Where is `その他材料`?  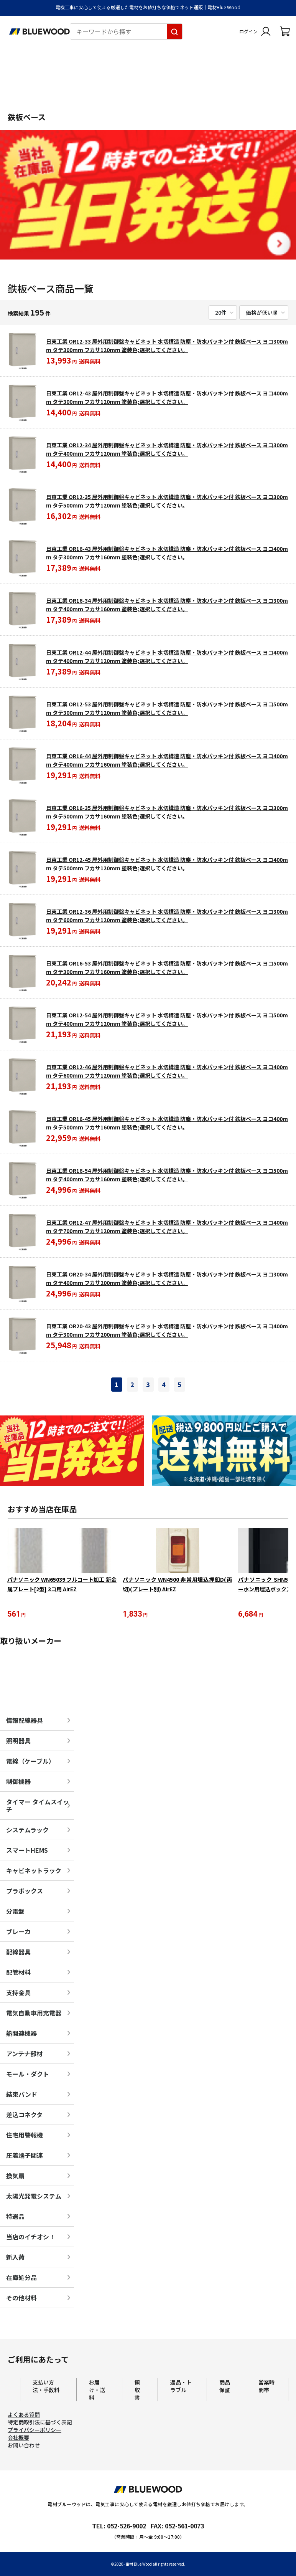
その他材料 is located at coordinates (21, 2298).